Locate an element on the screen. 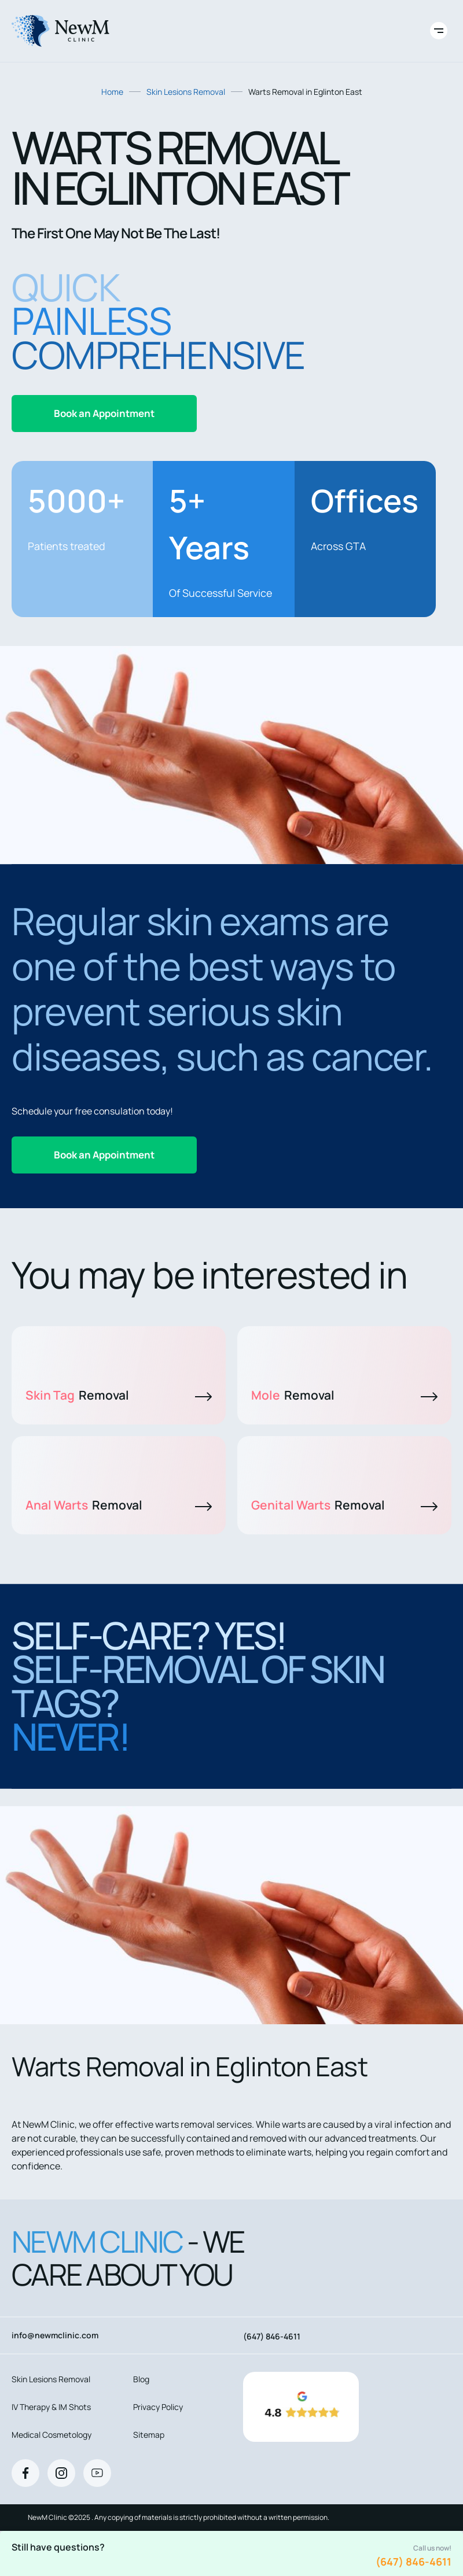 Image resolution: width=463 pixels, height=2576 pixels. Blog is located at coordinates (141, 2379).